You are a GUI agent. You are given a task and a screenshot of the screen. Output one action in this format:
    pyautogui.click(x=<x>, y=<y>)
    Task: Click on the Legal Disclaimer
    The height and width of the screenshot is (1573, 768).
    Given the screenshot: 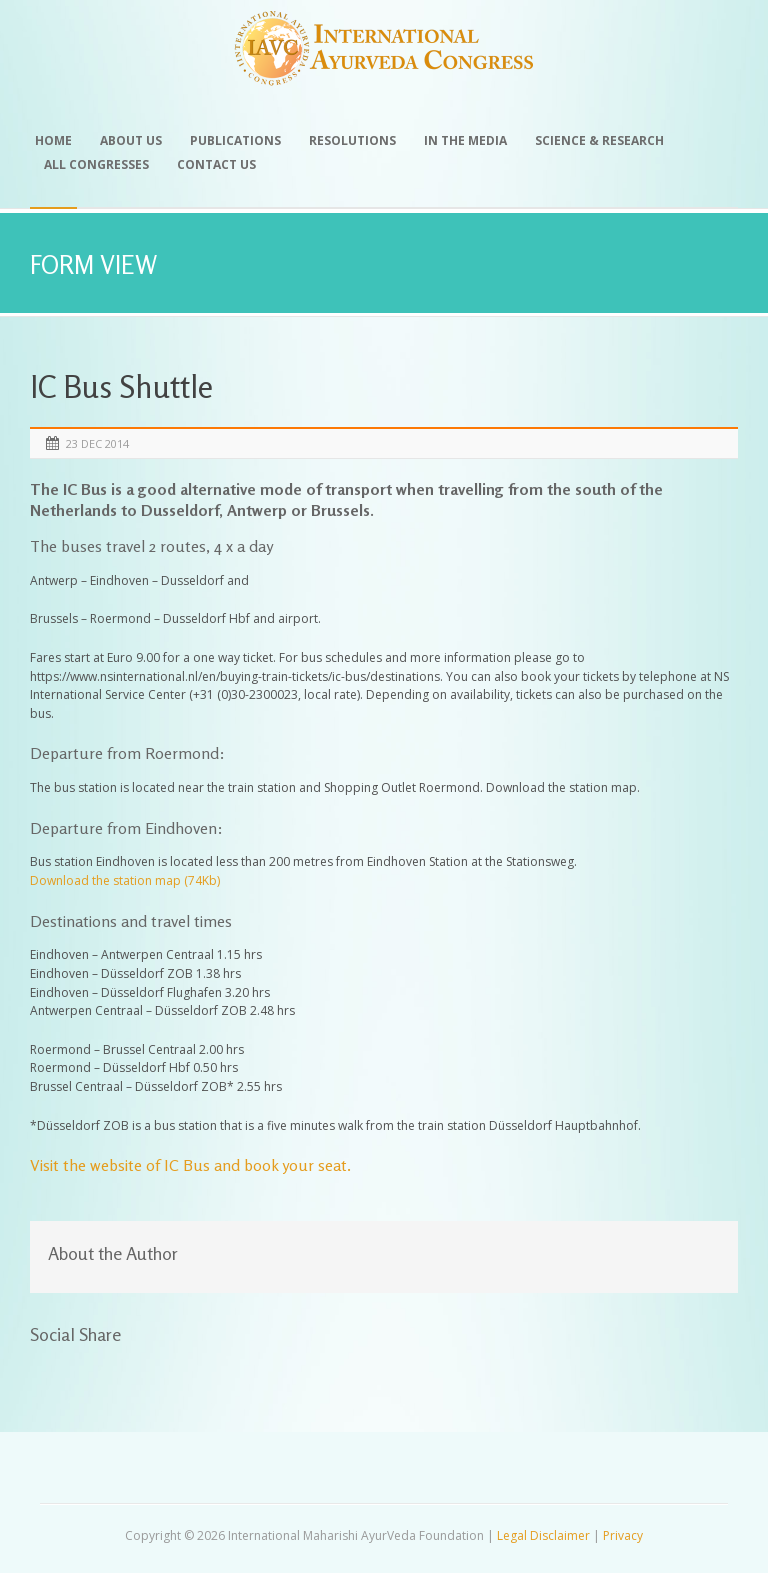 What is the action you would take?
    pyautogui.click(x=543, y=1535)
    